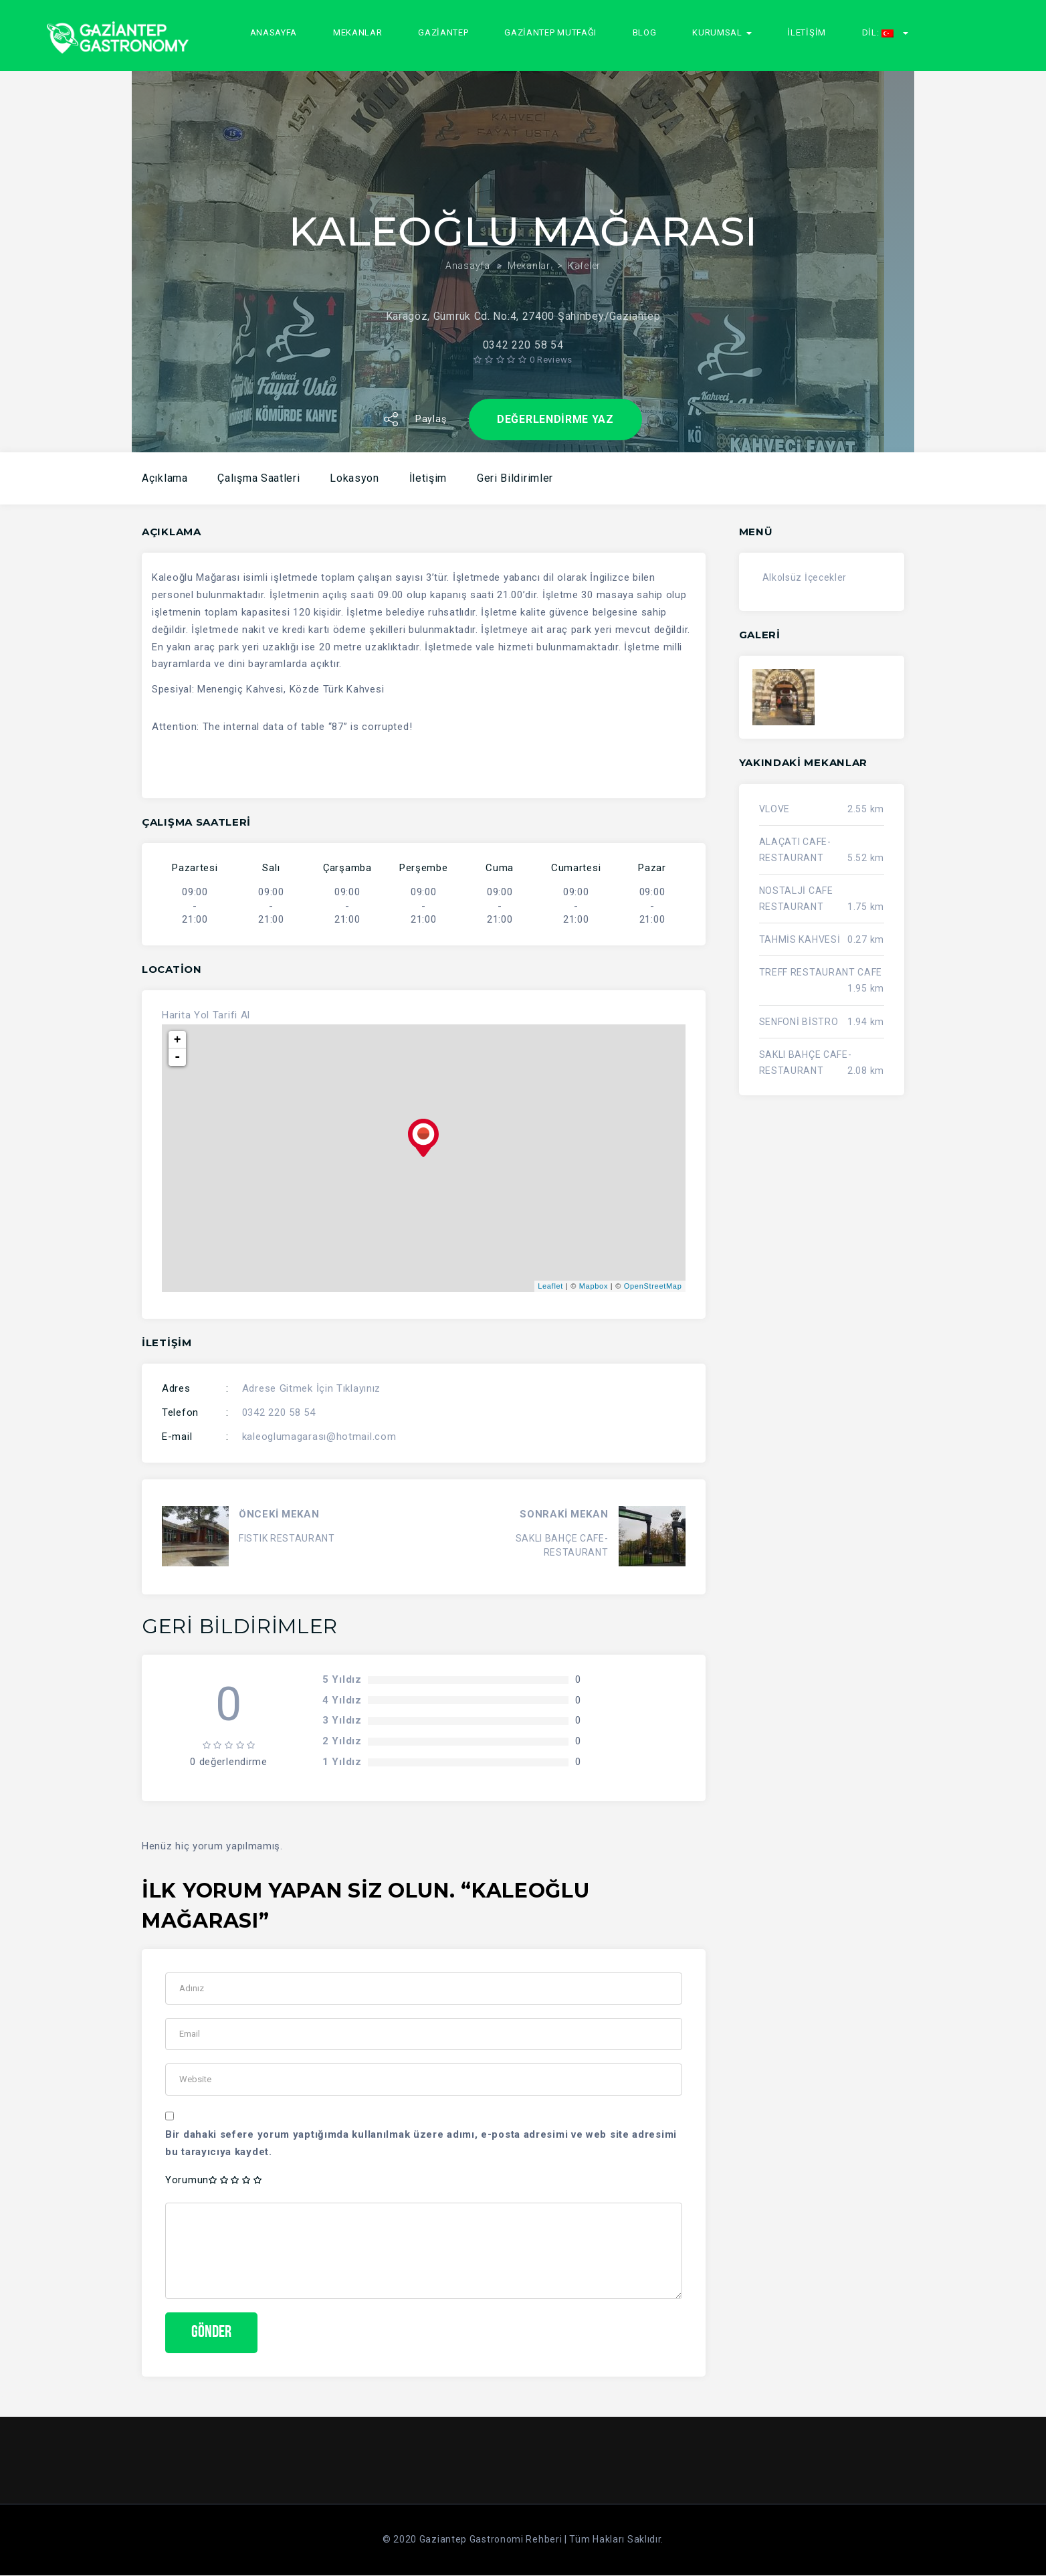 The width and height of the screenshot is (1046, 2576). Describe the element at coordinates (885, 32) in the screenshot. I see `Dil:` at that location.